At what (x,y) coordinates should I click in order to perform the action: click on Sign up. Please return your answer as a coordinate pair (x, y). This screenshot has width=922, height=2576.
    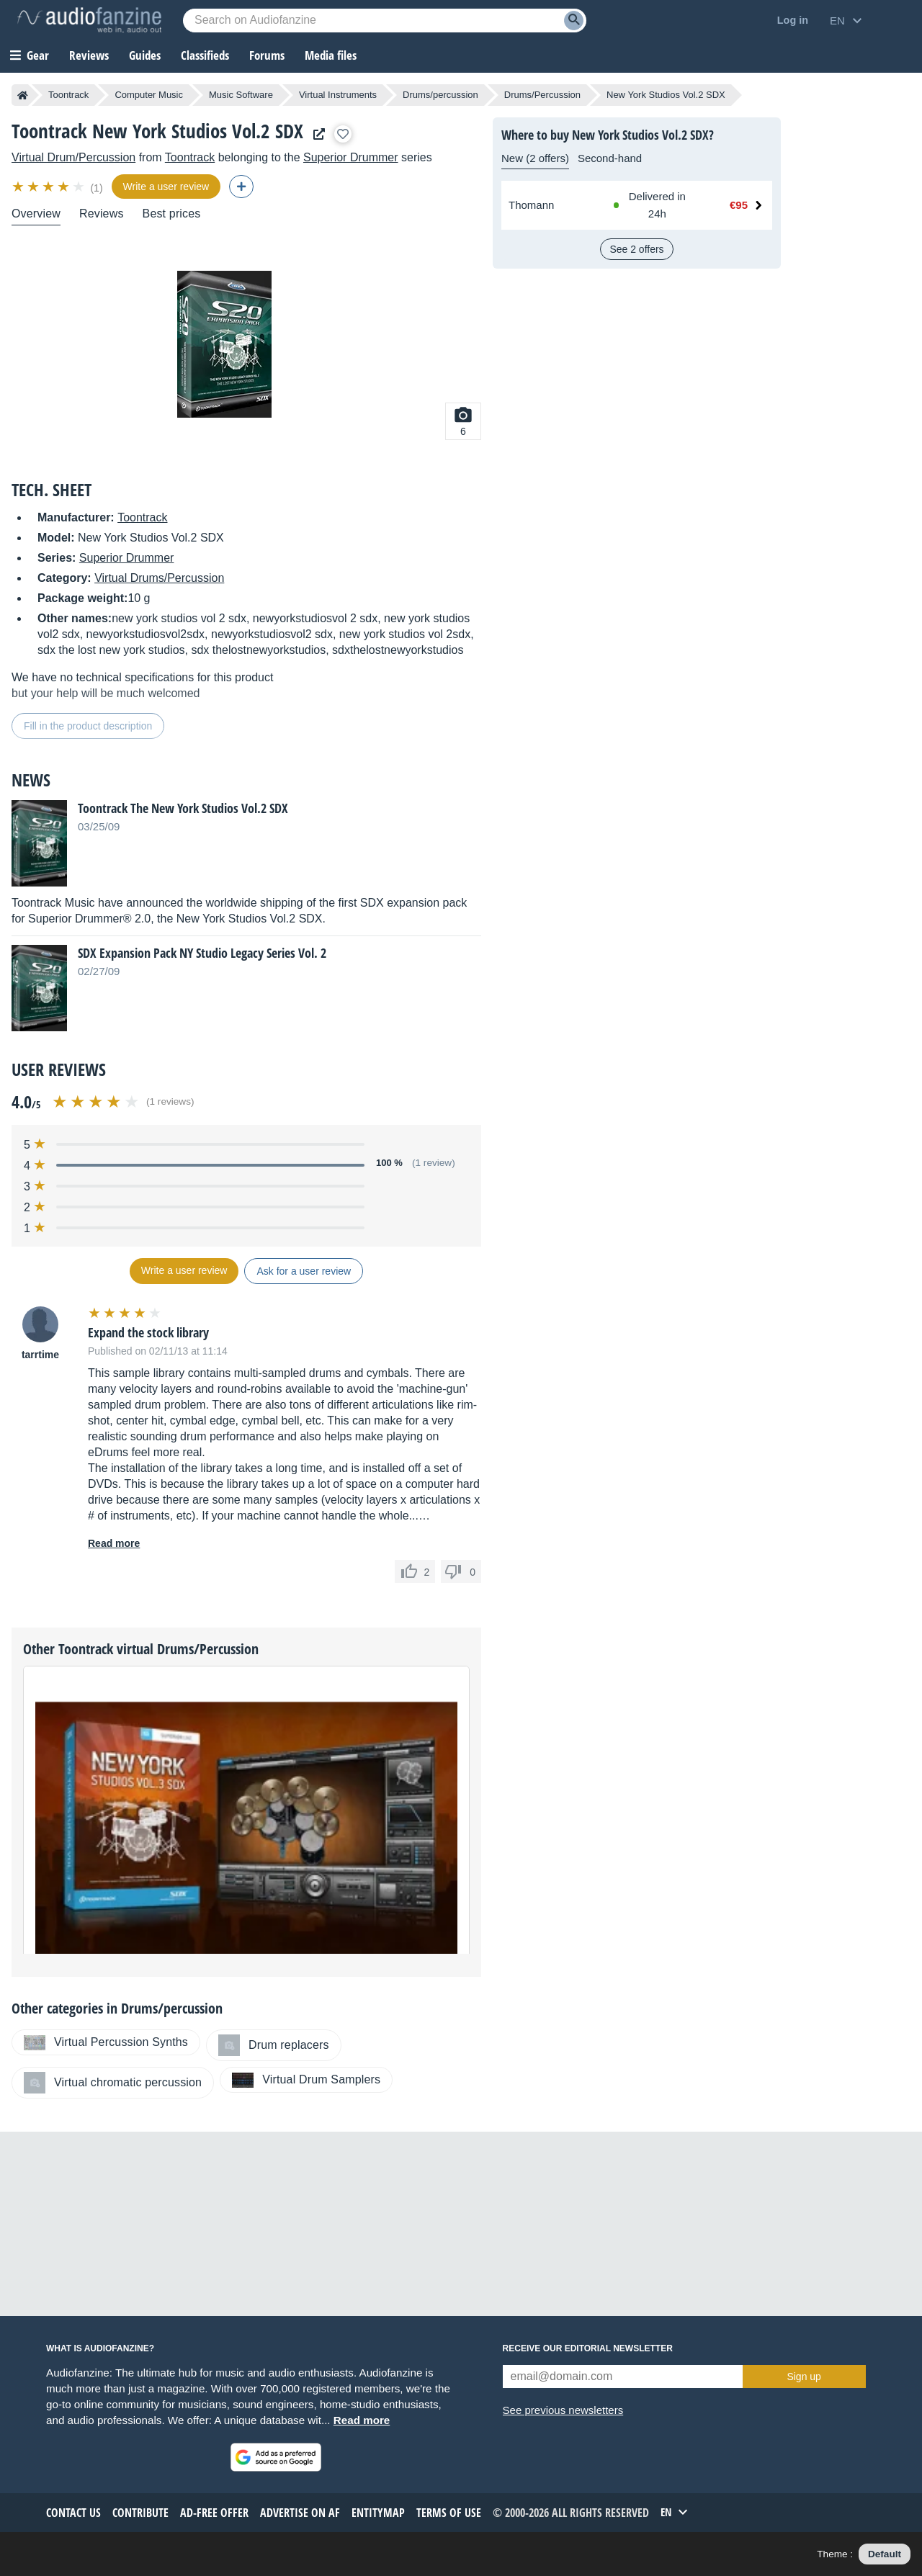
    Looking at the image, I should click on (803, 2376).